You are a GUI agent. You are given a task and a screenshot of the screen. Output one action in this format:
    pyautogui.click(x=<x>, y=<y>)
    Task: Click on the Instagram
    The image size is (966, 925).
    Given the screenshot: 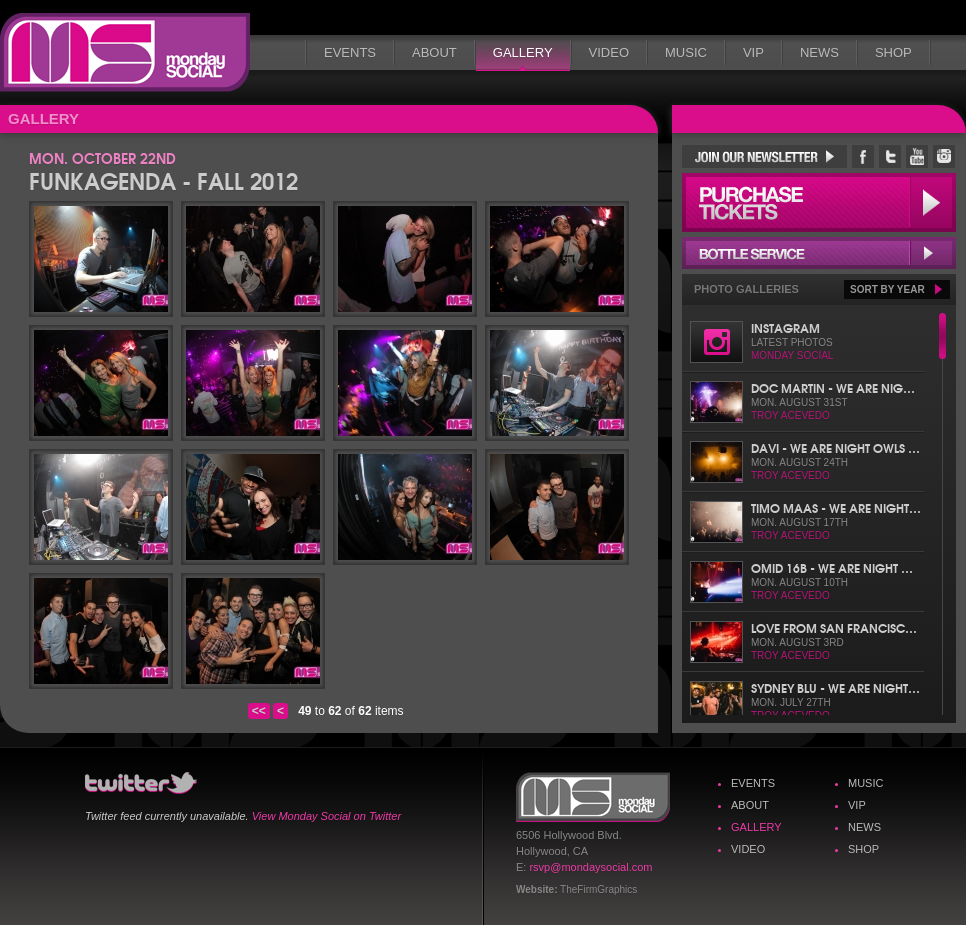 What is the action you would take?
    pyautogui.click(x=785, y=327)
    